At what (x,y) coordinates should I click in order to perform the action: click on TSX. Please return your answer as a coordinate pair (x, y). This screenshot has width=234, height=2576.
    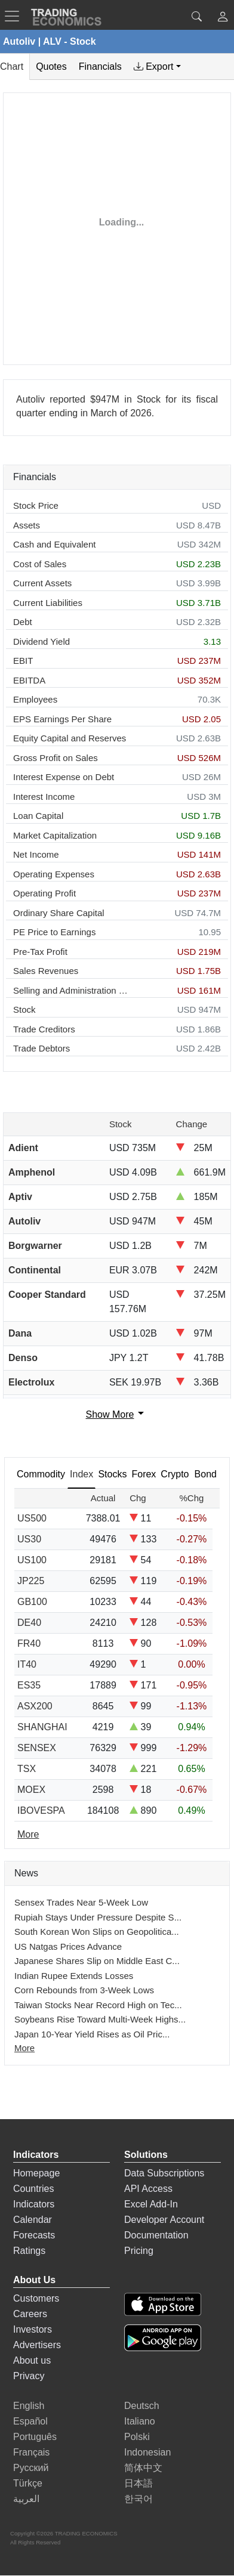
    Looking at the image, I should click on (26, 1769).